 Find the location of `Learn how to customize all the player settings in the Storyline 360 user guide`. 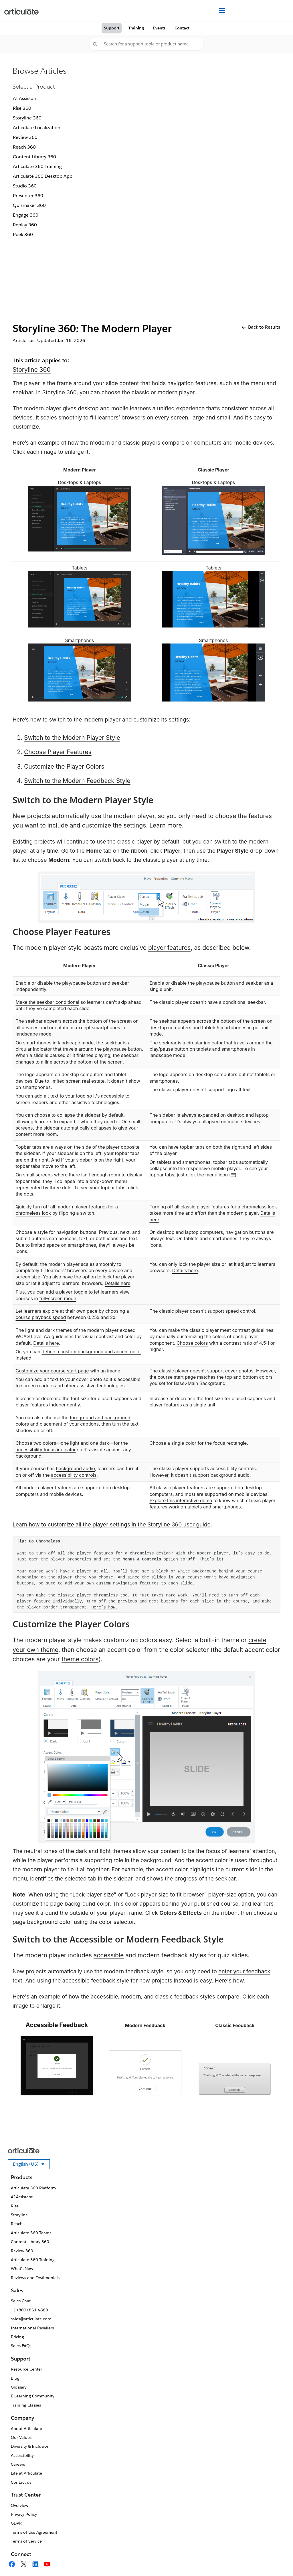

Learn how to customize all the player settings in the Storyline 360 user guide is located at coordinates (112, 1524).